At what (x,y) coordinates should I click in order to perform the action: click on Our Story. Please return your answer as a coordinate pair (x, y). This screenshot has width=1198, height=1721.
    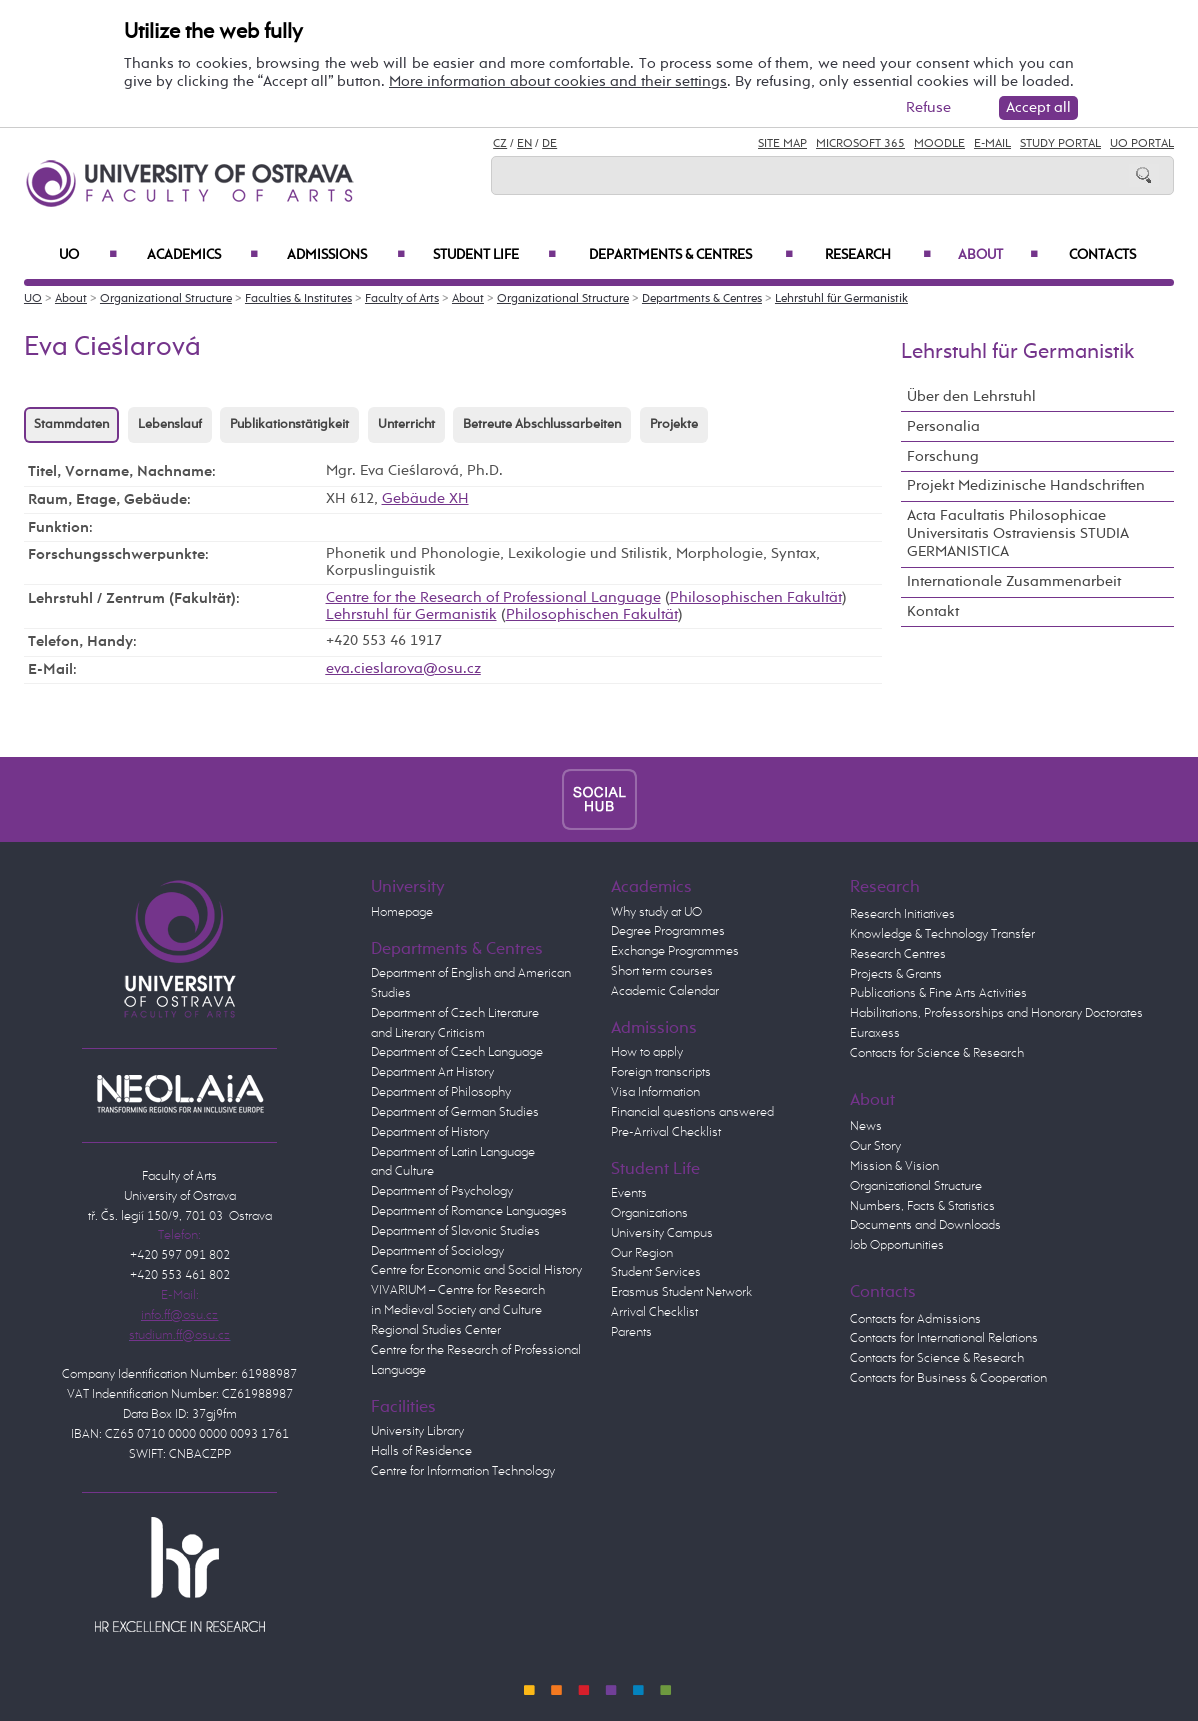
    Looking at the image, I should click on (875, 1146).